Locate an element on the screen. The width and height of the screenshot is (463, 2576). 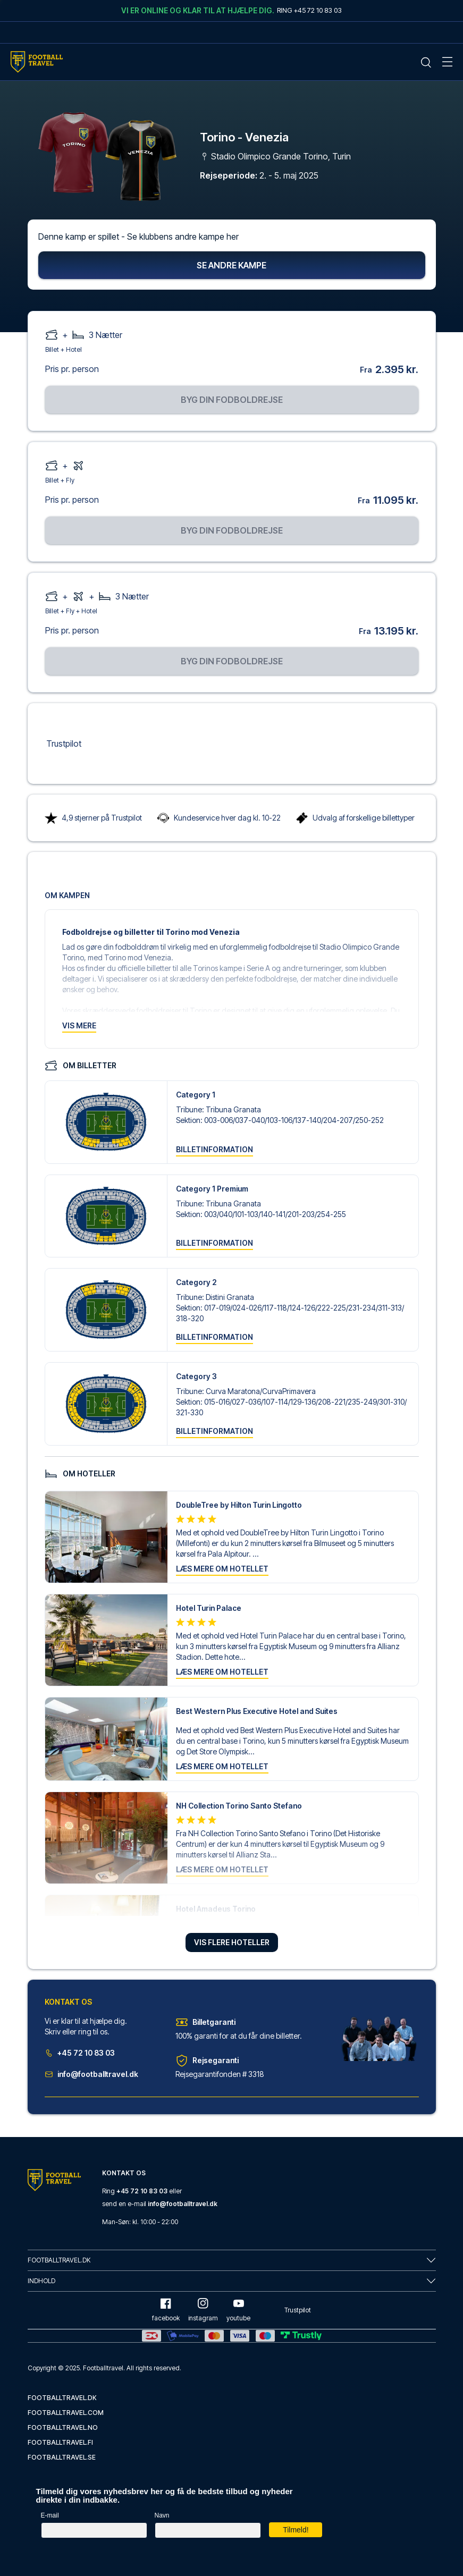
+45 72 10 83 03 is located at coordinates (80, 2054).